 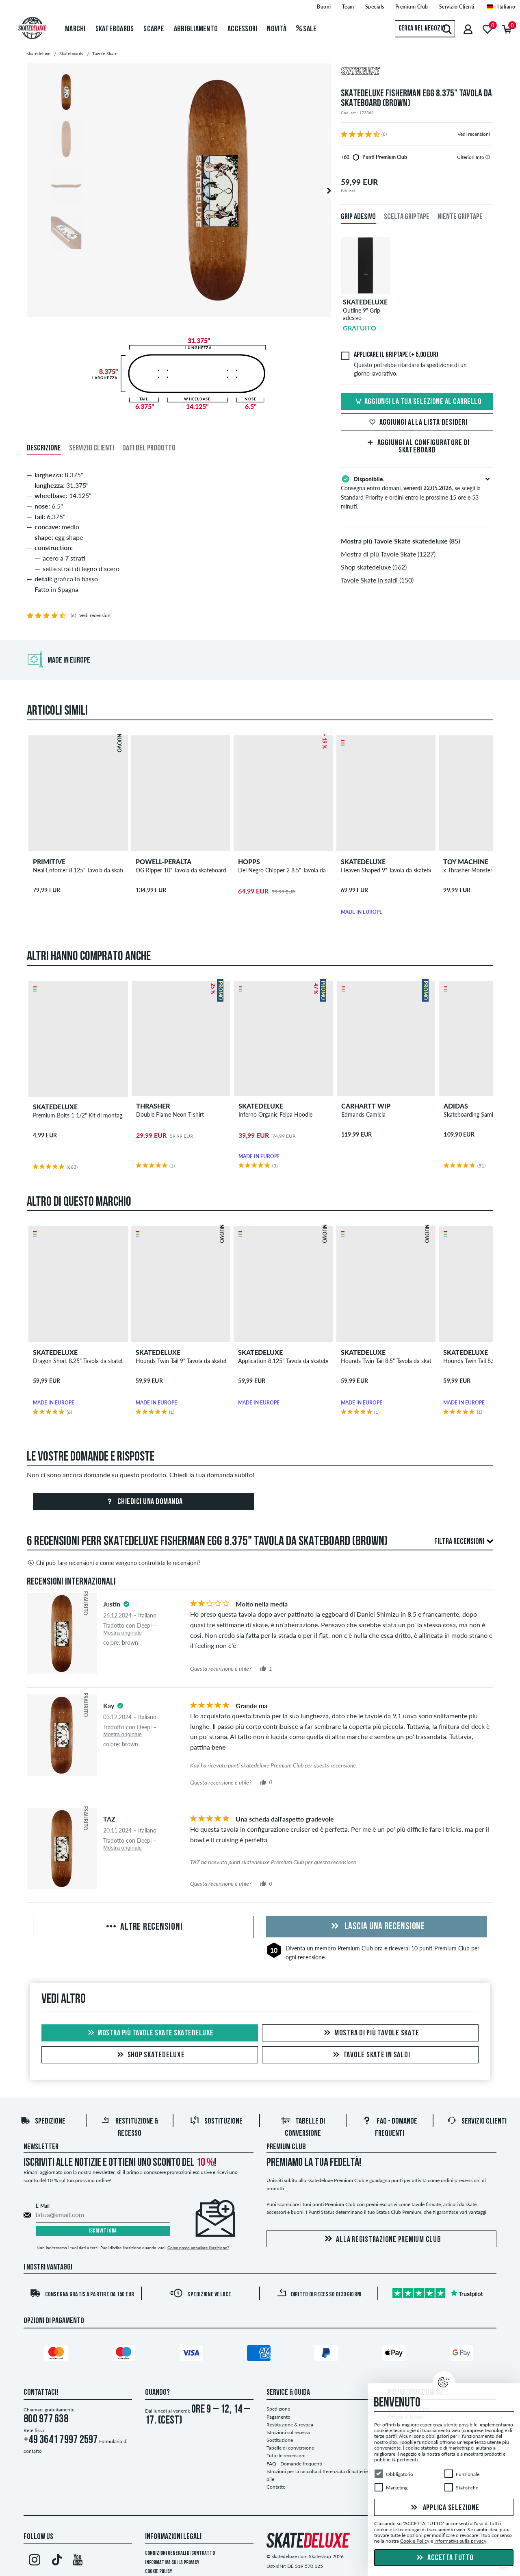 I want to click on Alla registrazione Premium Club, so click(x=381, y=2239).